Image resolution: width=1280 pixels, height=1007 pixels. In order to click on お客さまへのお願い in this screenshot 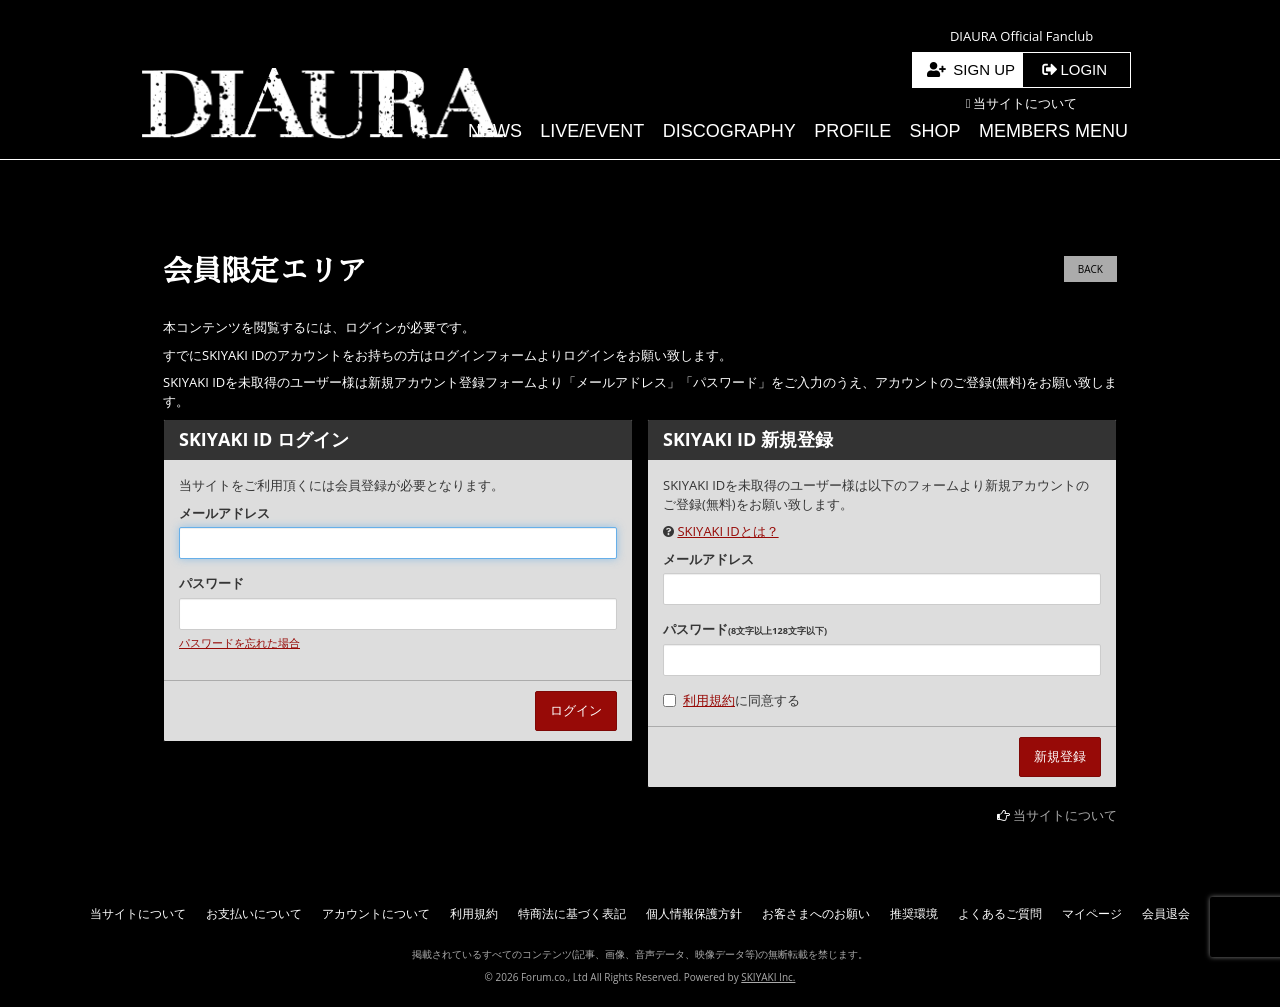, I will do `click(816, 913)`.